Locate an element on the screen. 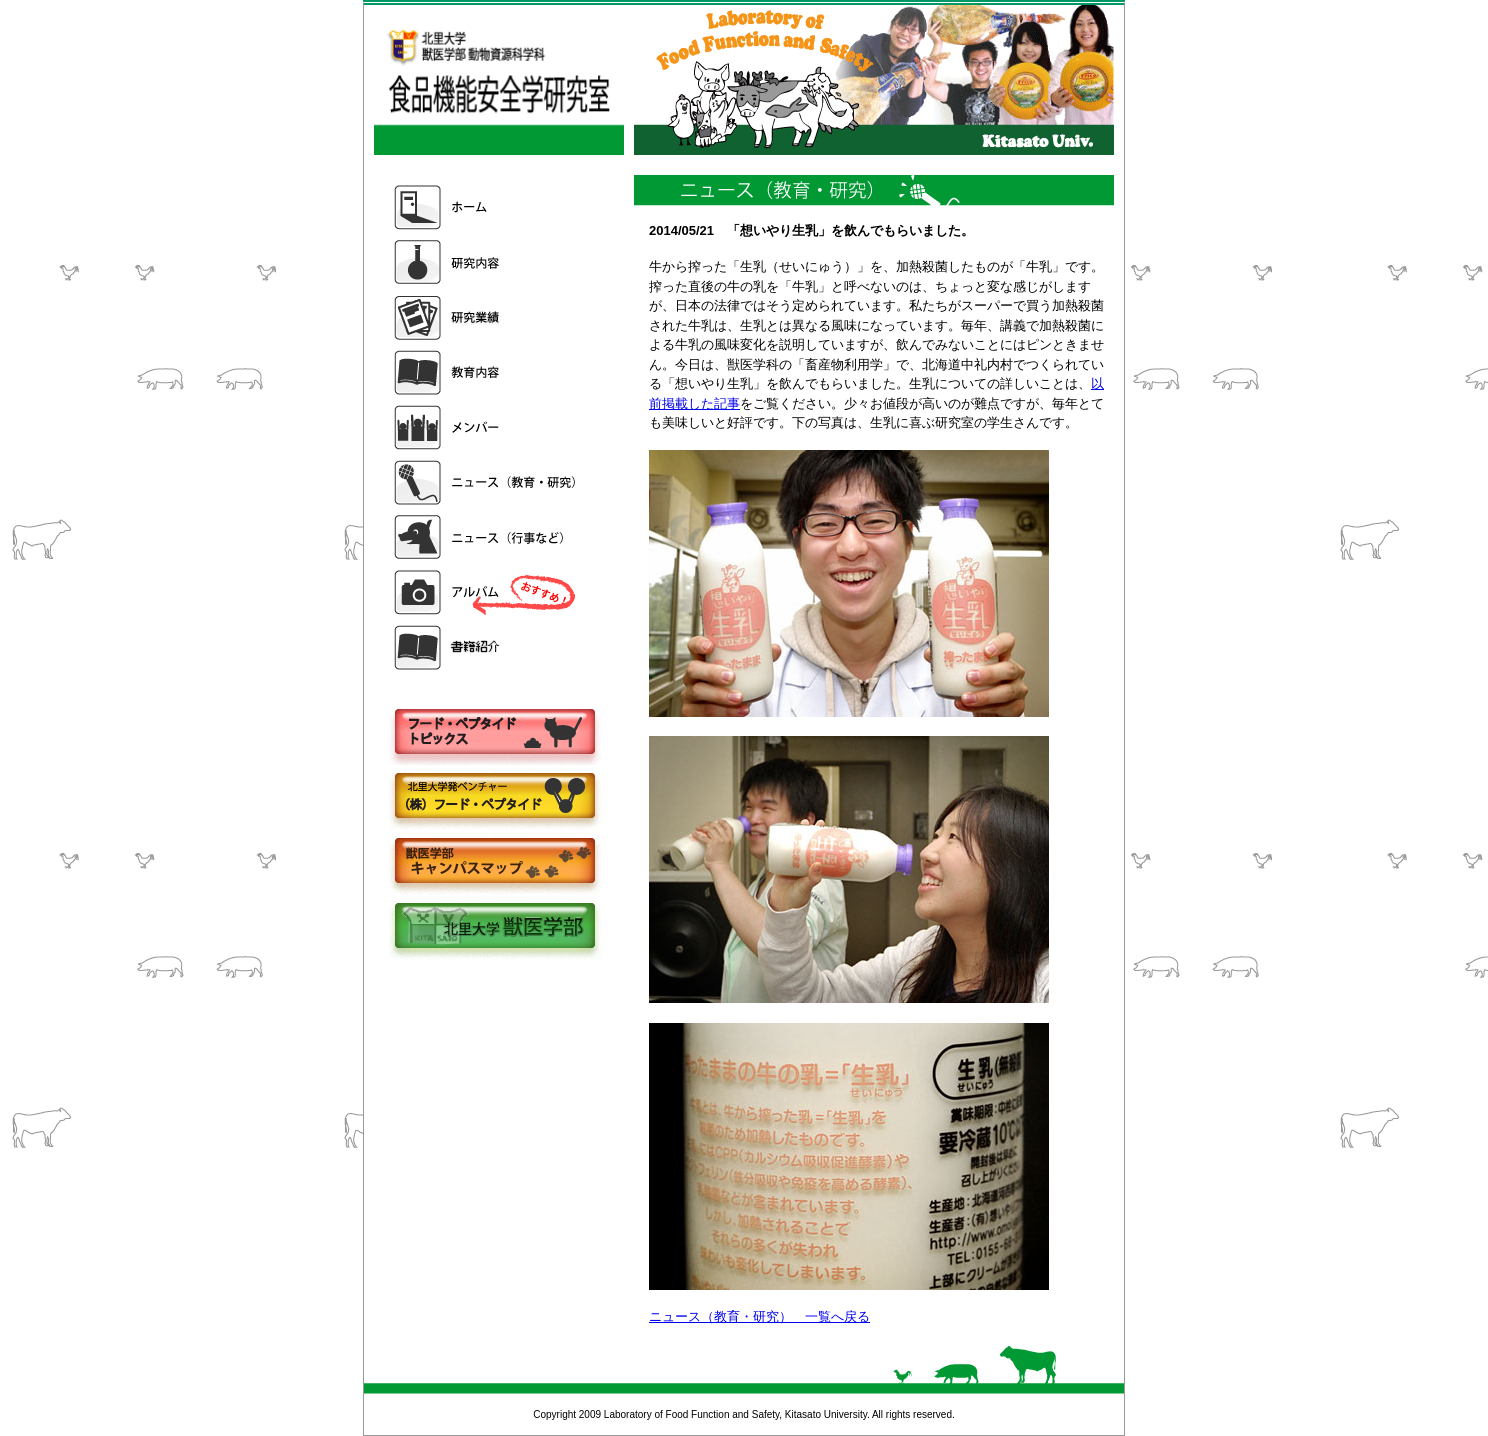 This screenshot has height=1436, width=1488. 株式会社フードペプタイド is located at coordinates (494, 797).